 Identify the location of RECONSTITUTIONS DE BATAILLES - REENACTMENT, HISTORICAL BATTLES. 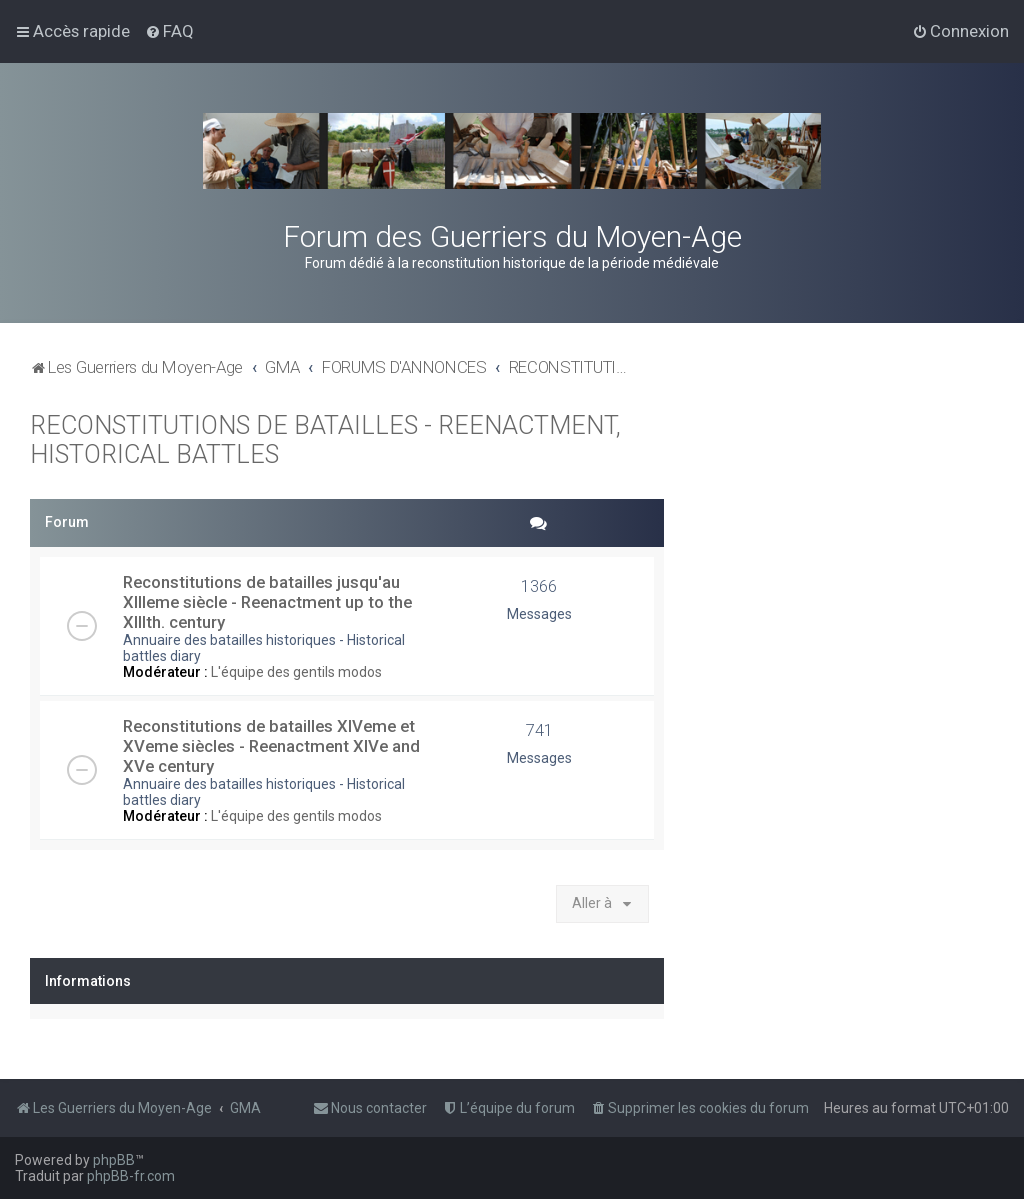
(325, 440).